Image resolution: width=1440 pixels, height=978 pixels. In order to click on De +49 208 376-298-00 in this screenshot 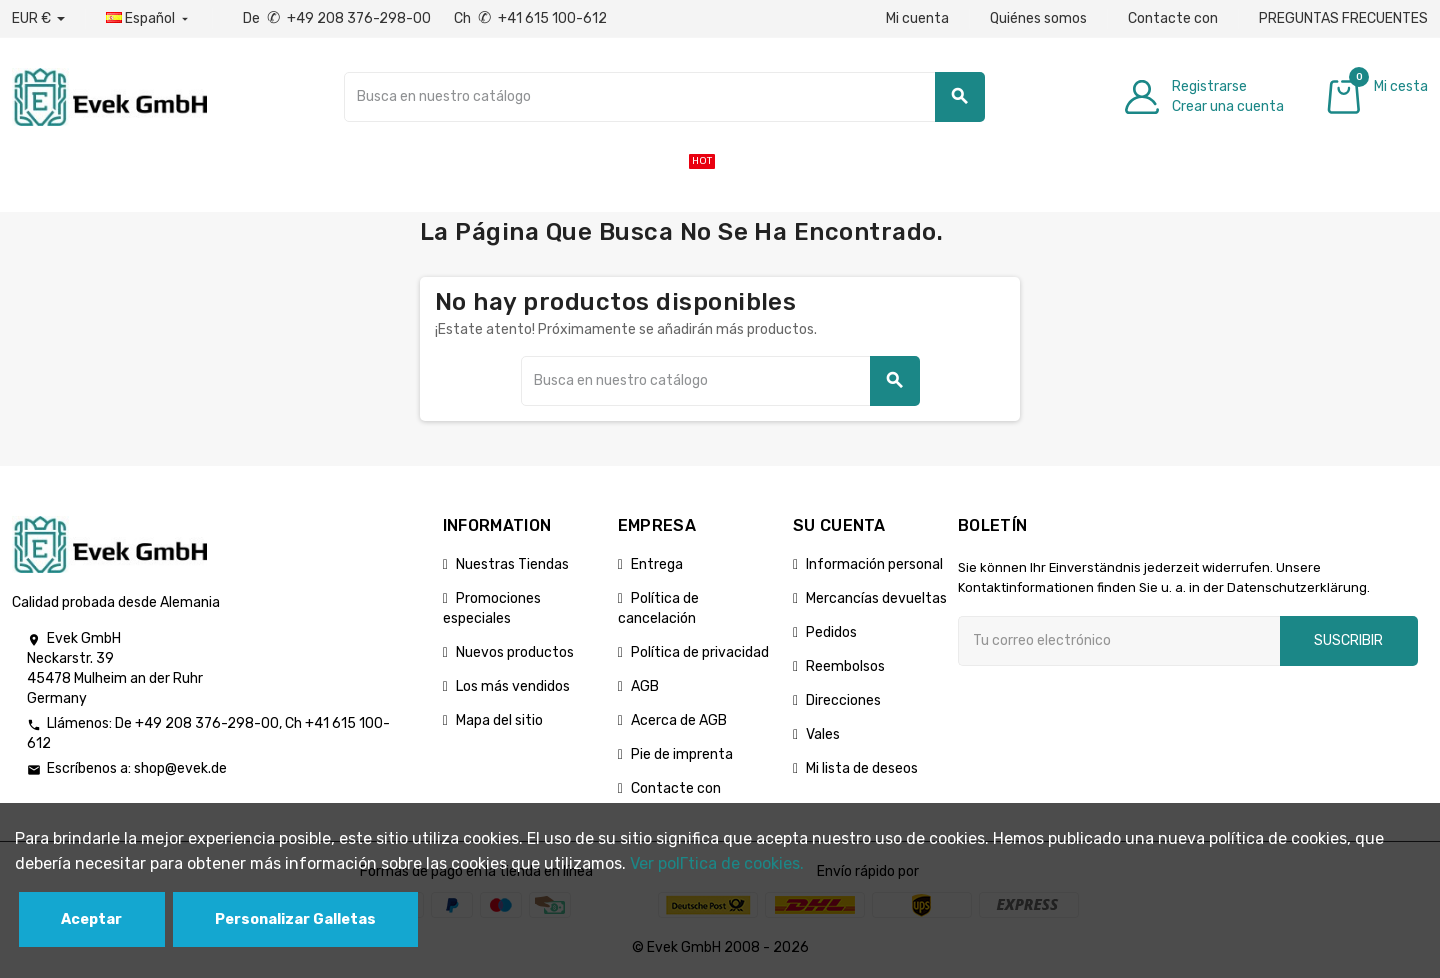, I will do `click(338, 18)`.